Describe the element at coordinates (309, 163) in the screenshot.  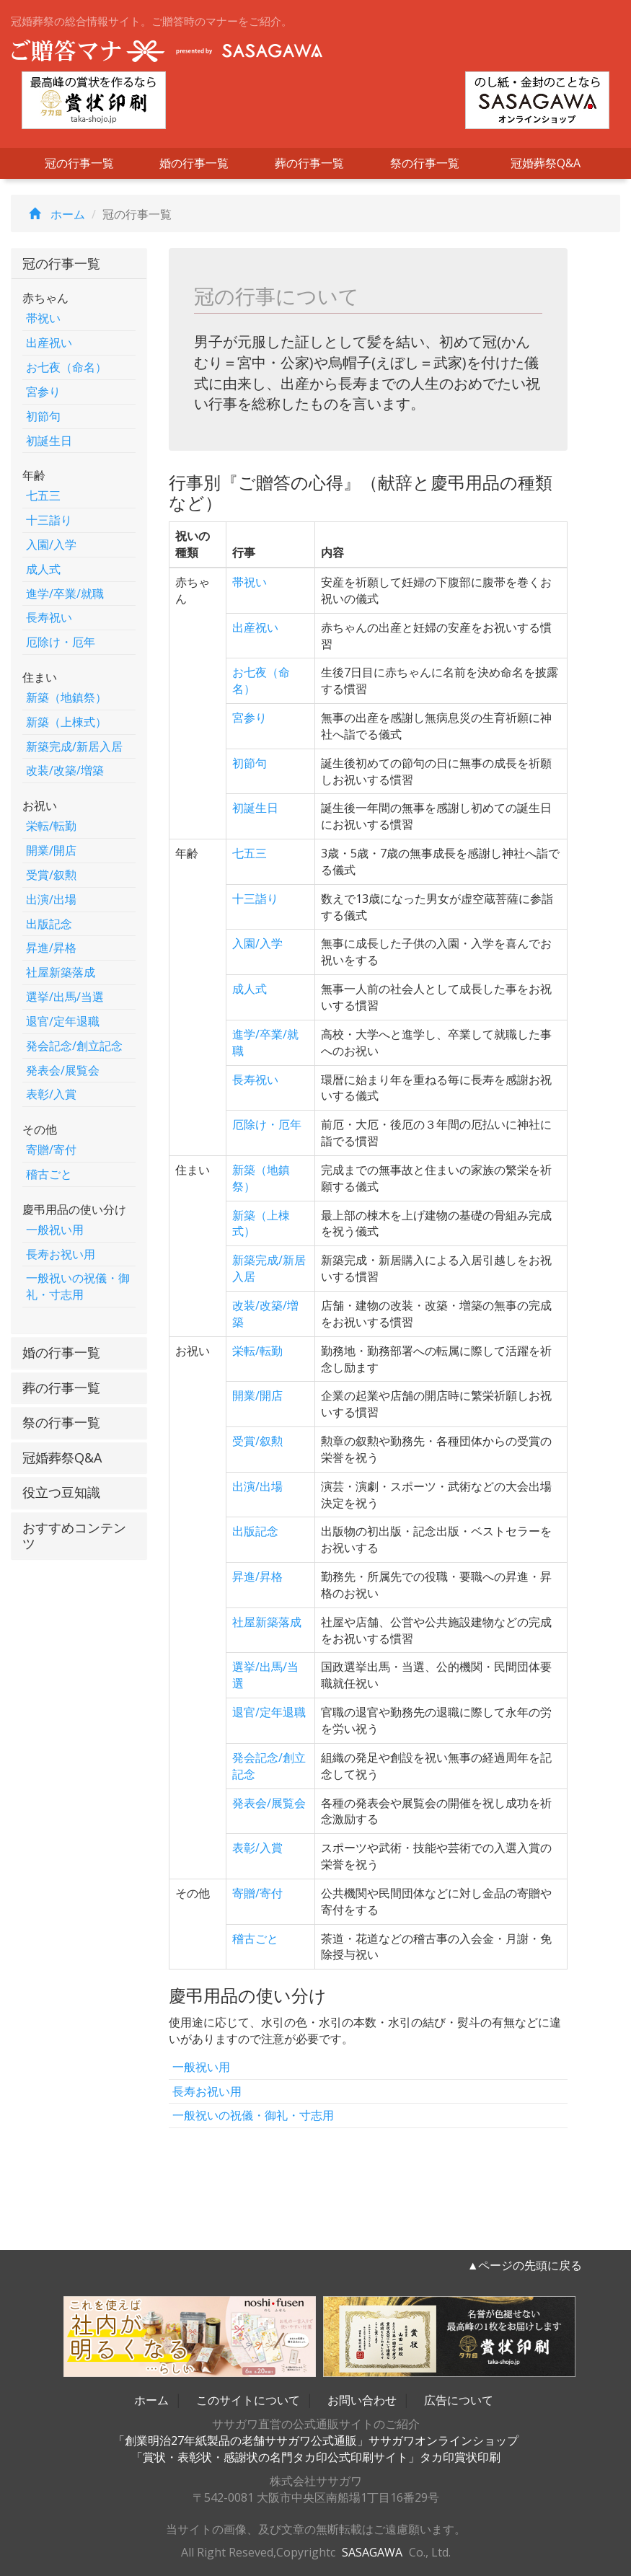
I see `葬の行事一覧` at that location.